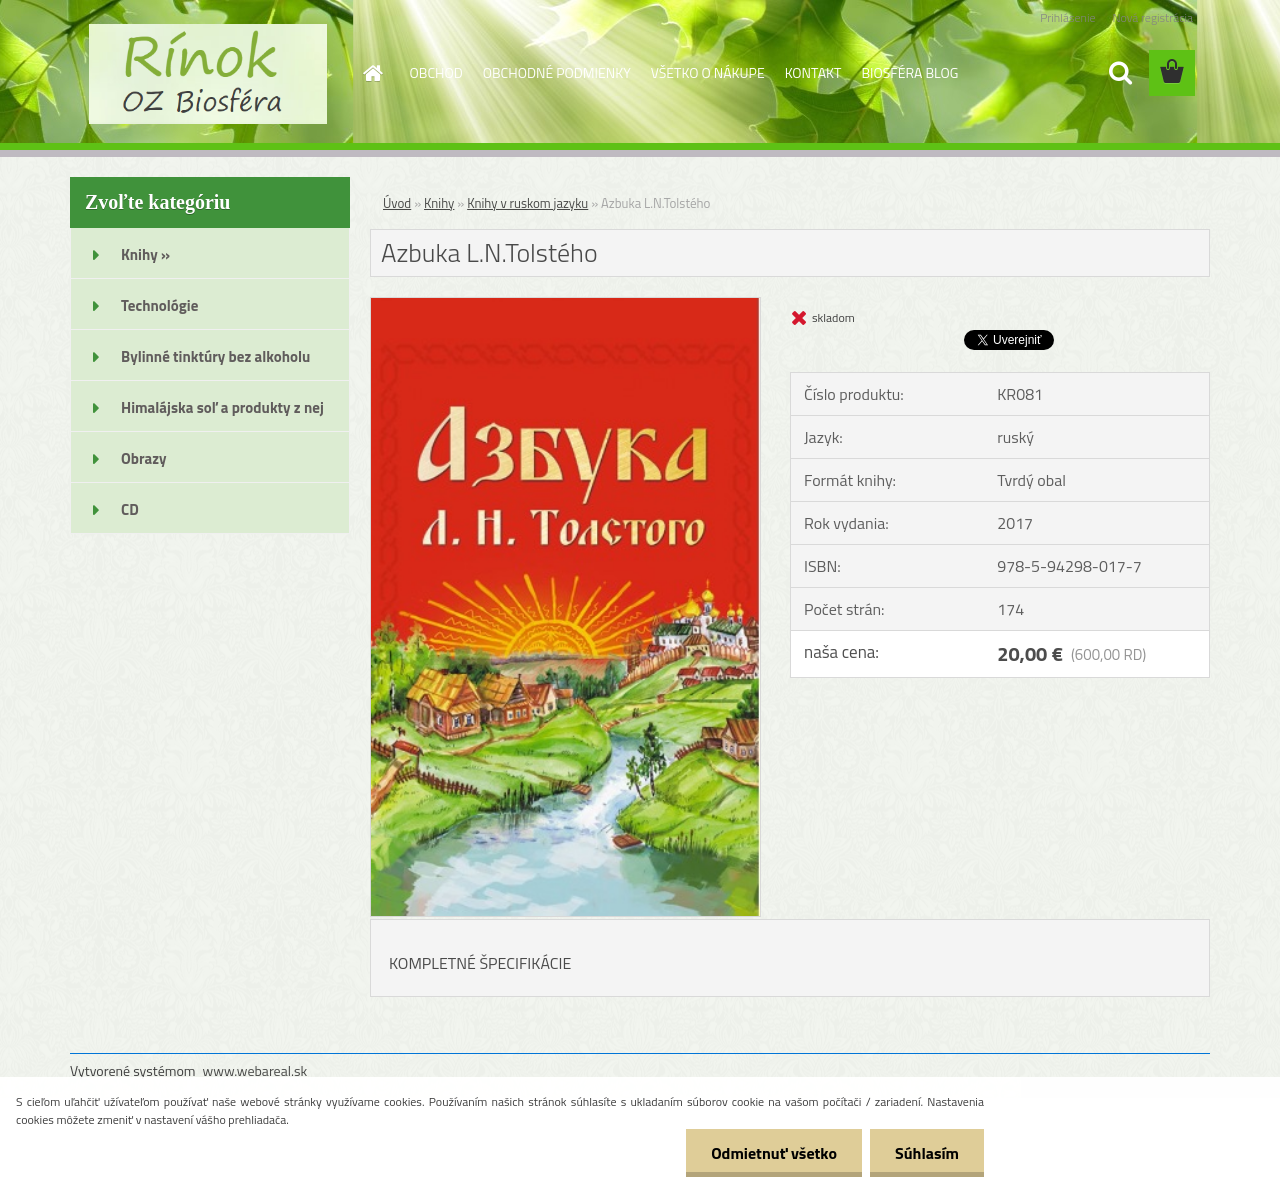 Image resolution: width=1280 pixels, height=1193 pixels. Describe the element at coordinates (372, 73) in the screenshot. I see `[Homepage]` at that location.